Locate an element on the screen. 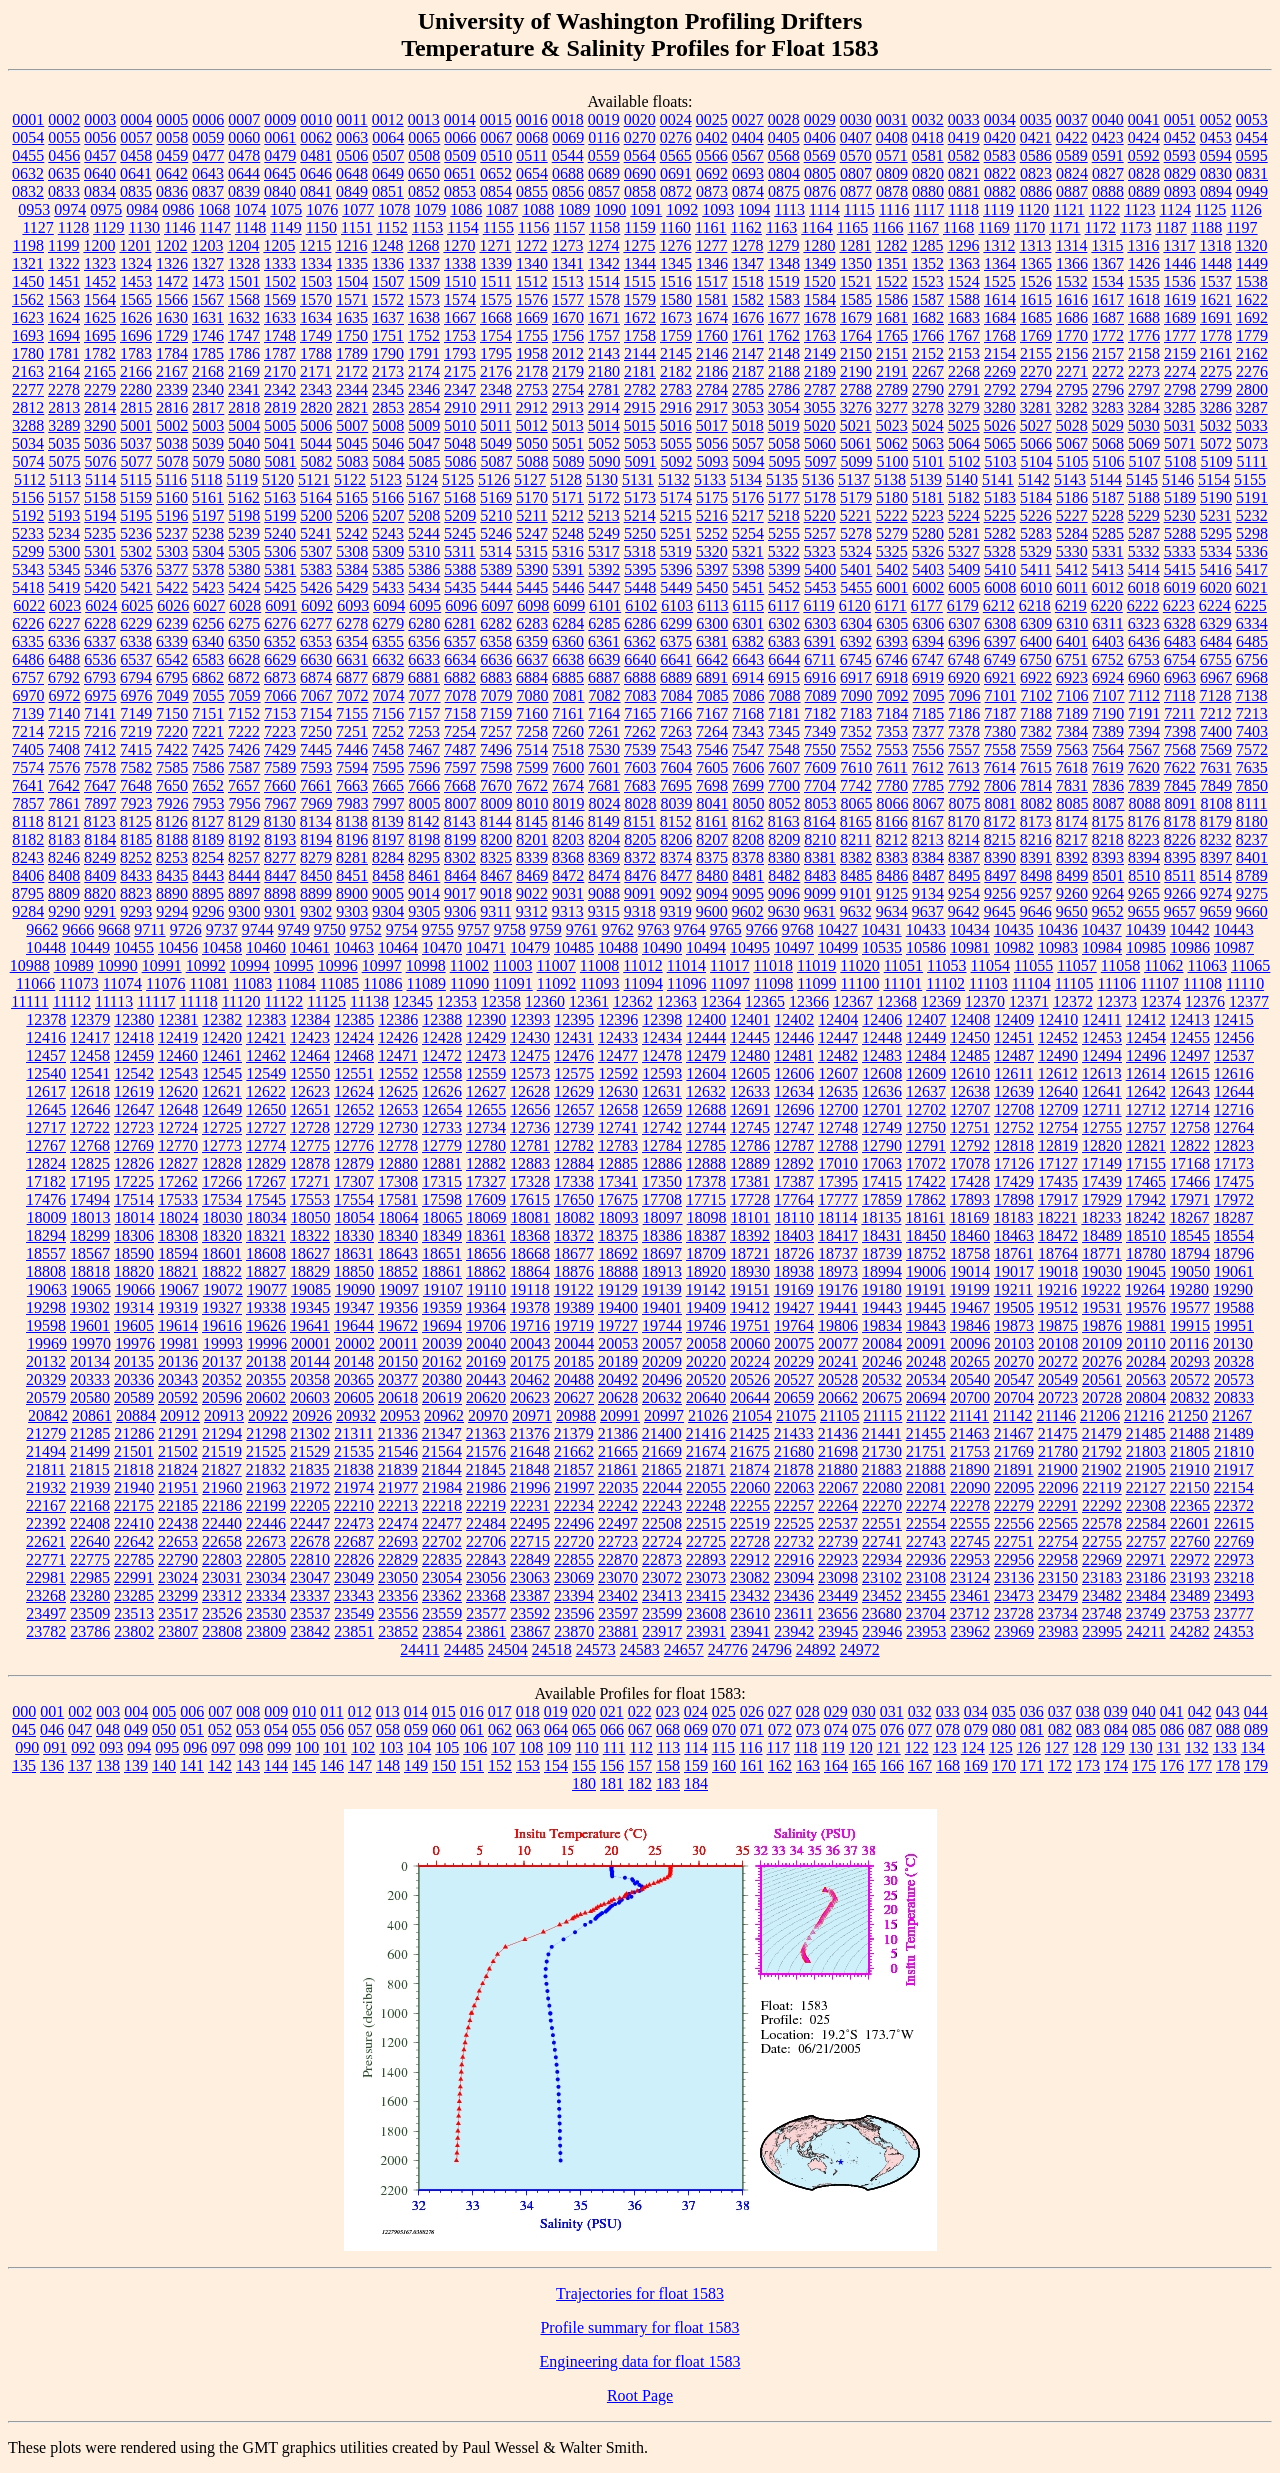 The height and width of the screenshot is (2473, 1280). 1580 is located at coordinates (676, 299).